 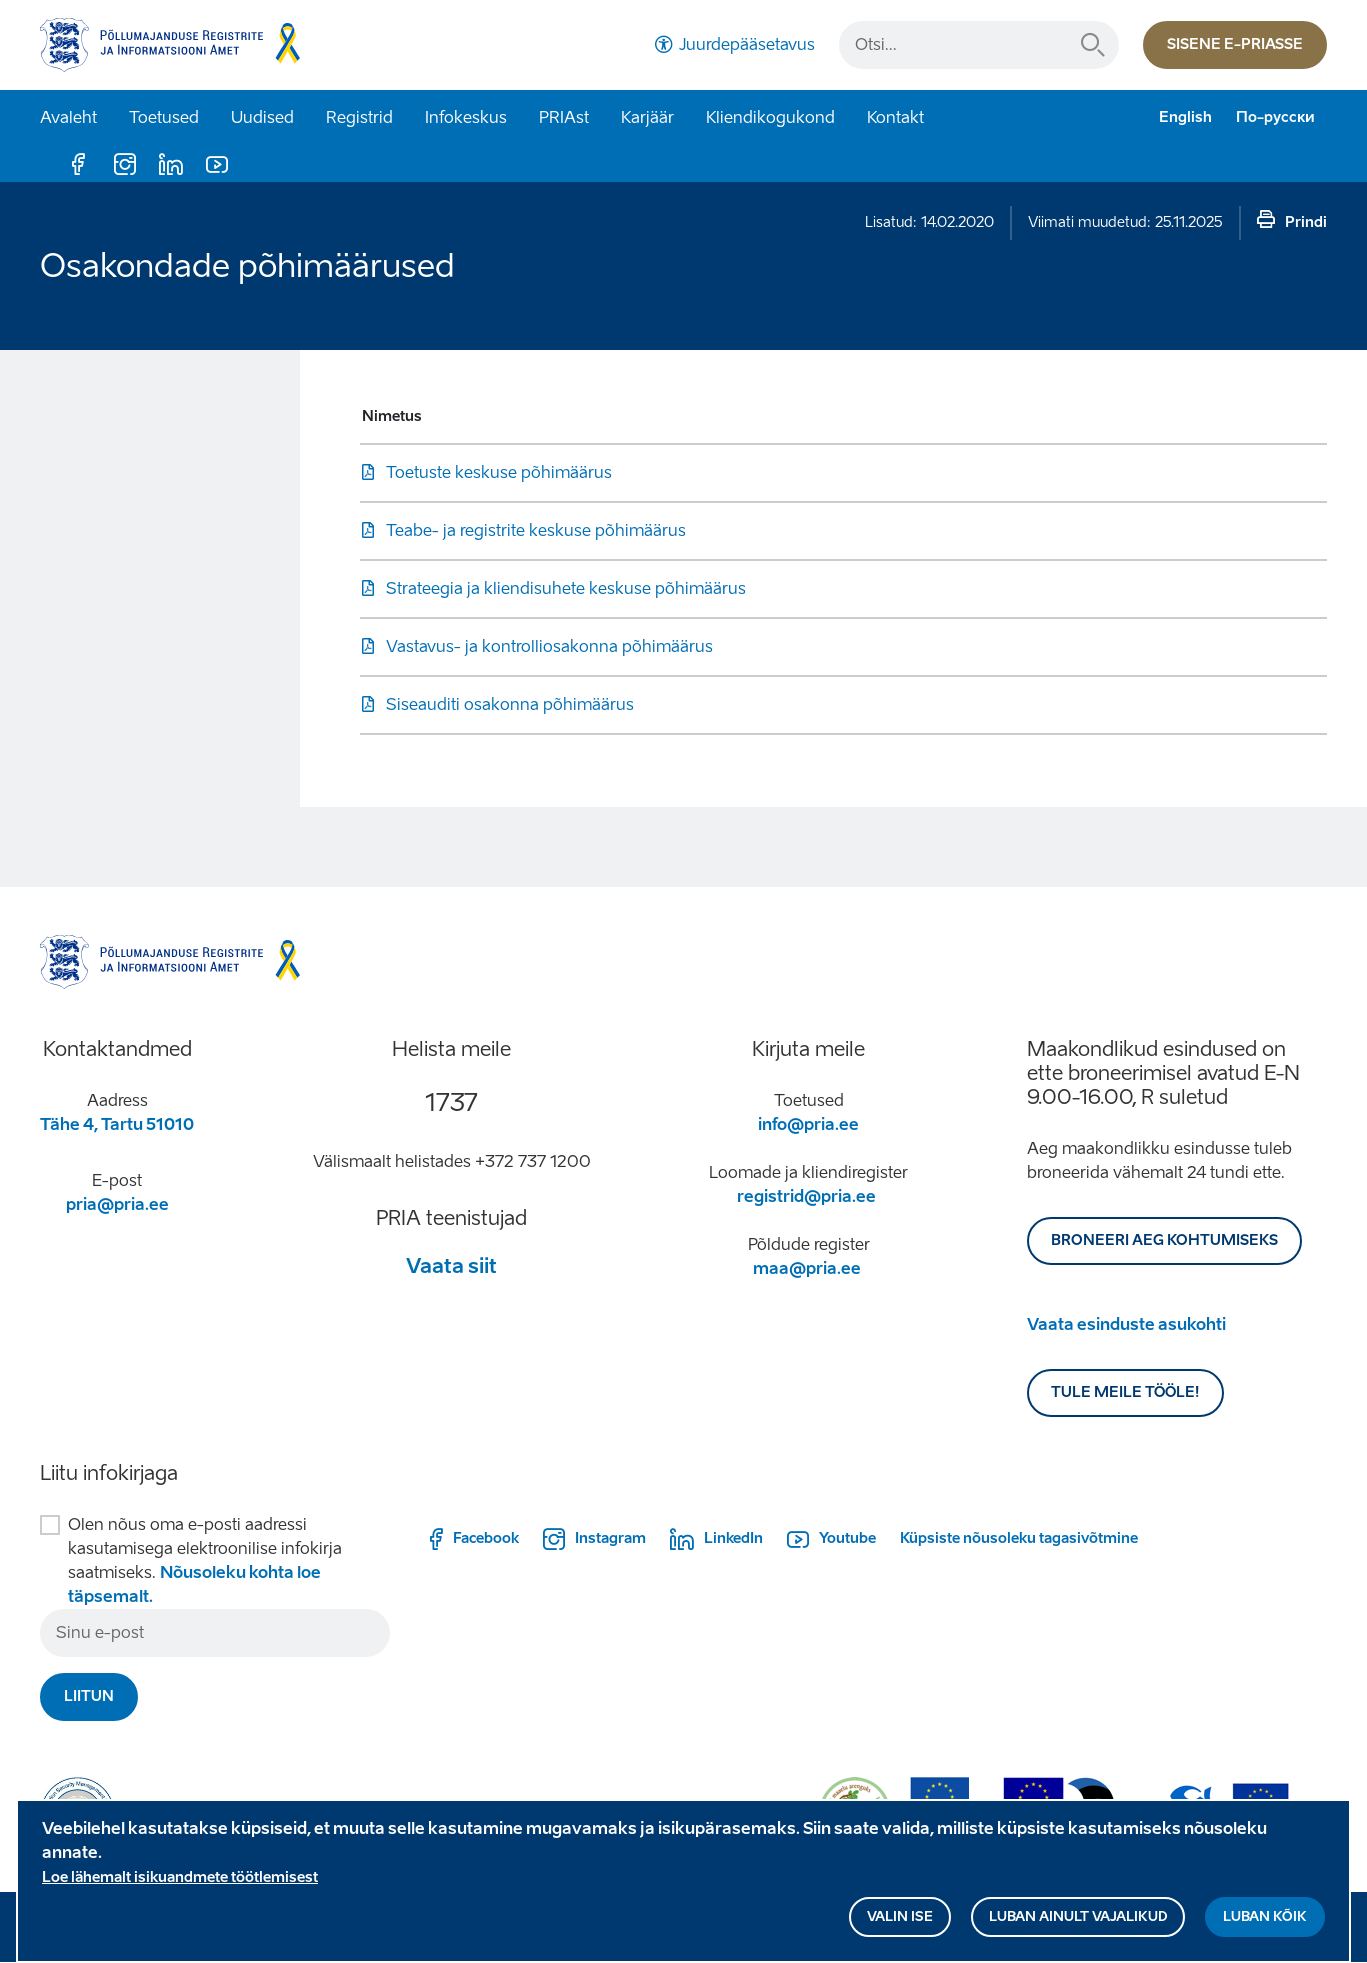 What do you see at coordinates (466, 117) in the screenshot?
I see `Infokeskus` at bounding box center [466, 117].